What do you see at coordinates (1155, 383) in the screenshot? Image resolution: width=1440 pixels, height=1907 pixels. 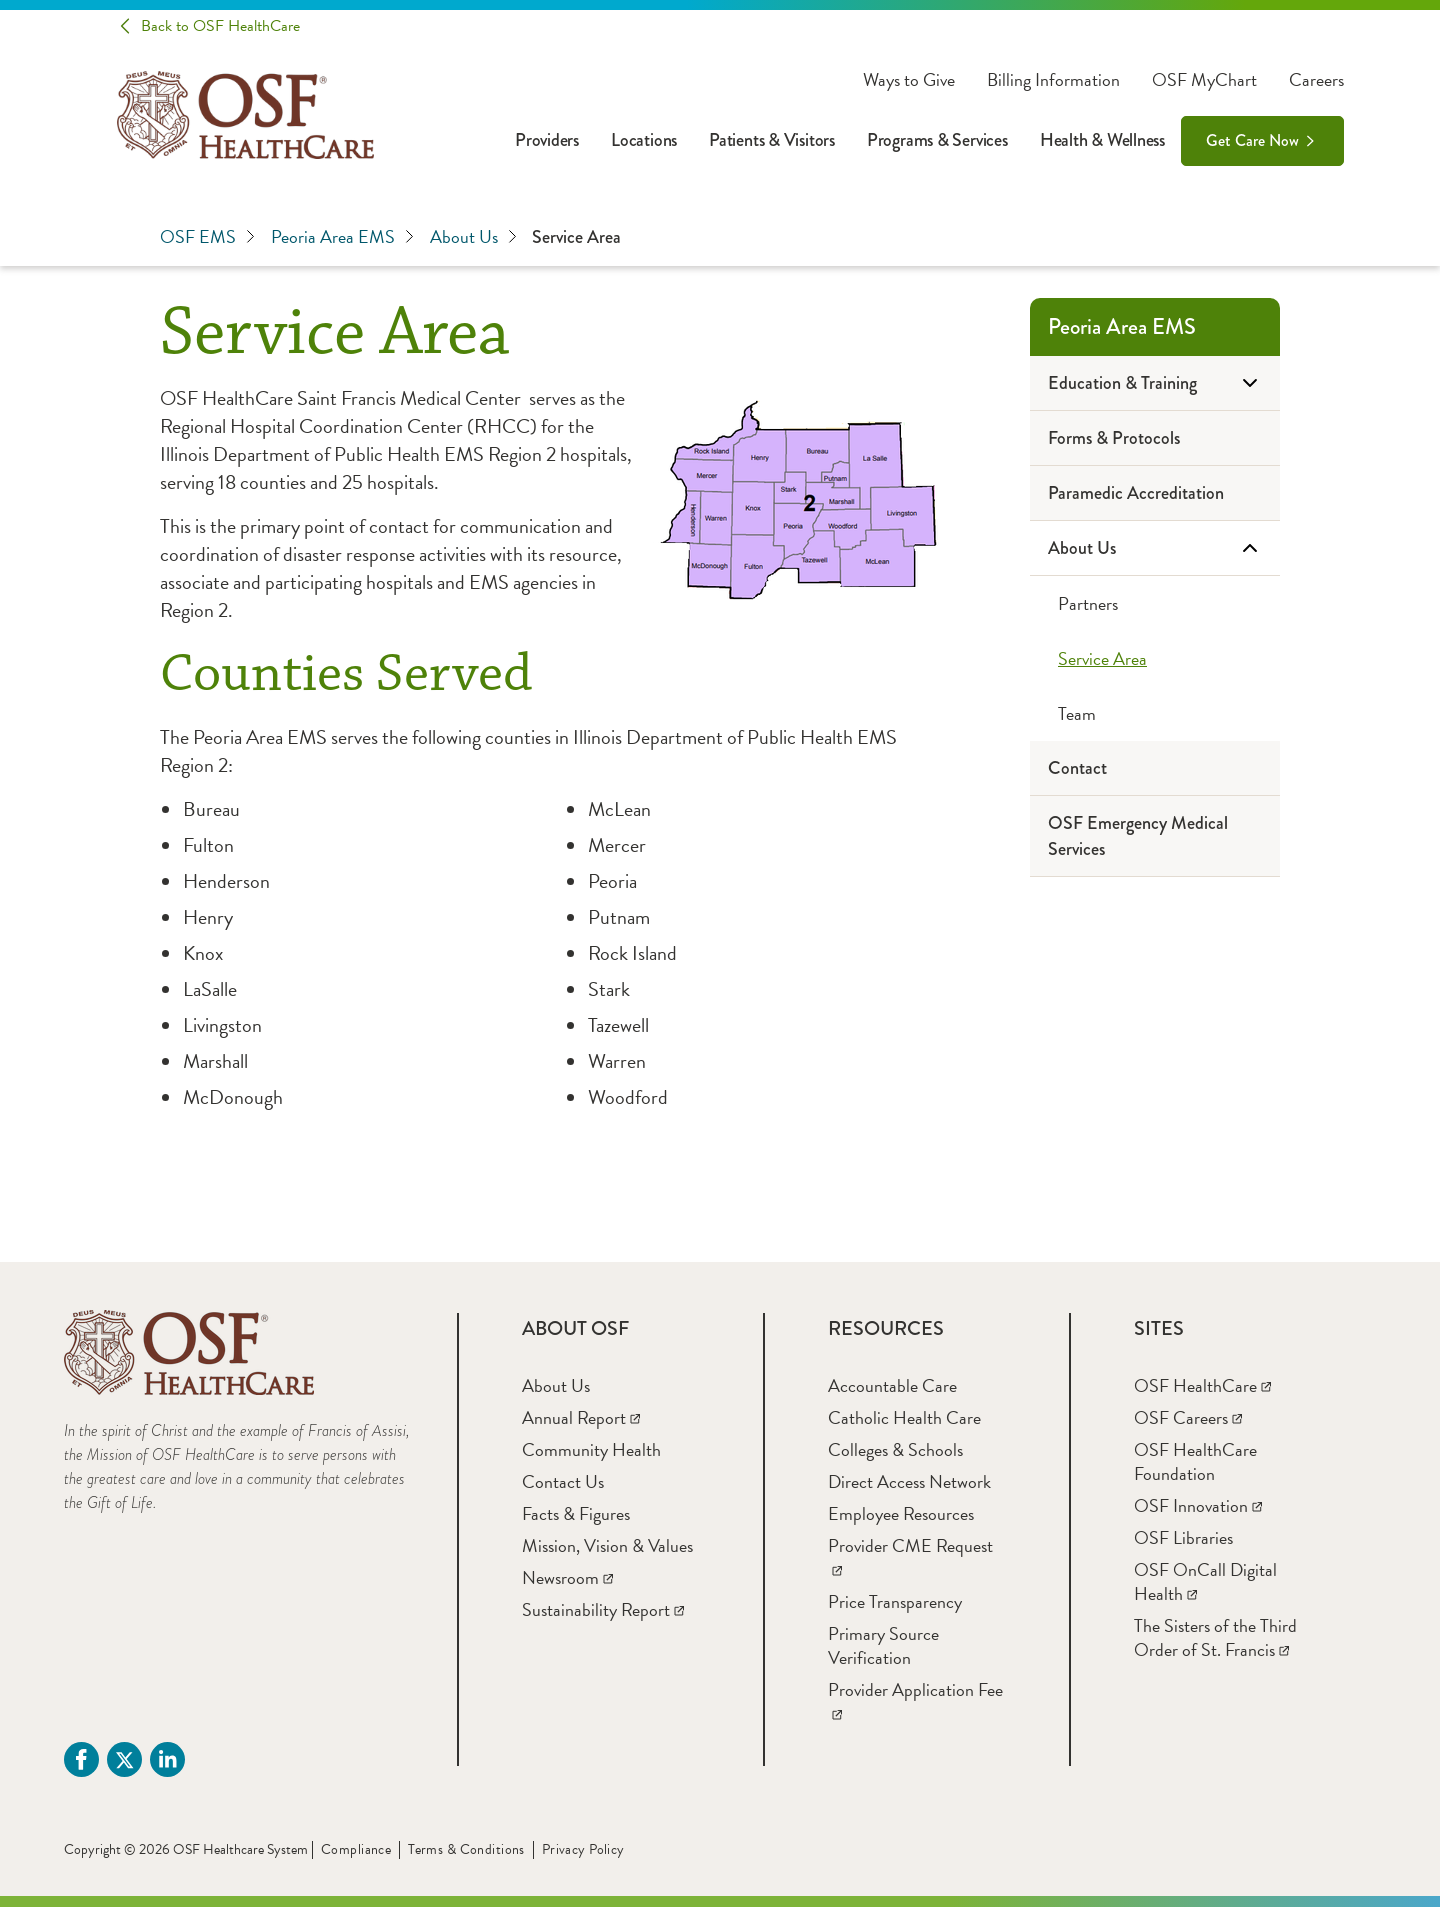 I see `[Education & Training]` at bounding box center [1155, 383].